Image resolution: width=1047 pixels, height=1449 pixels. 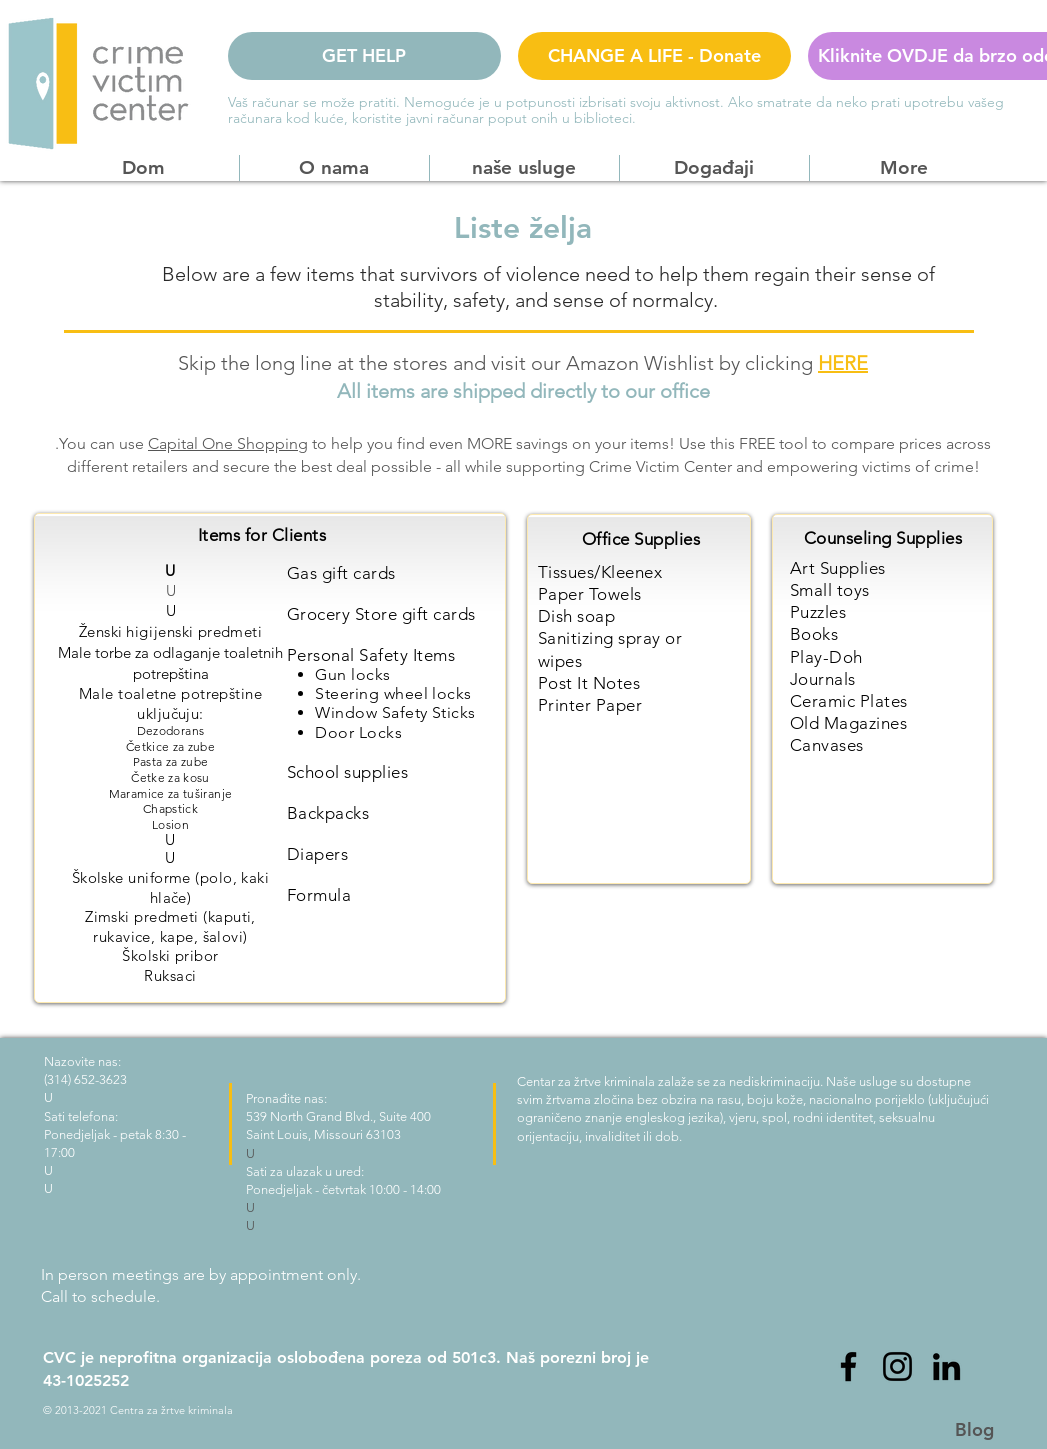 I want to click on [Facebook], so click(x=848, y=1366).